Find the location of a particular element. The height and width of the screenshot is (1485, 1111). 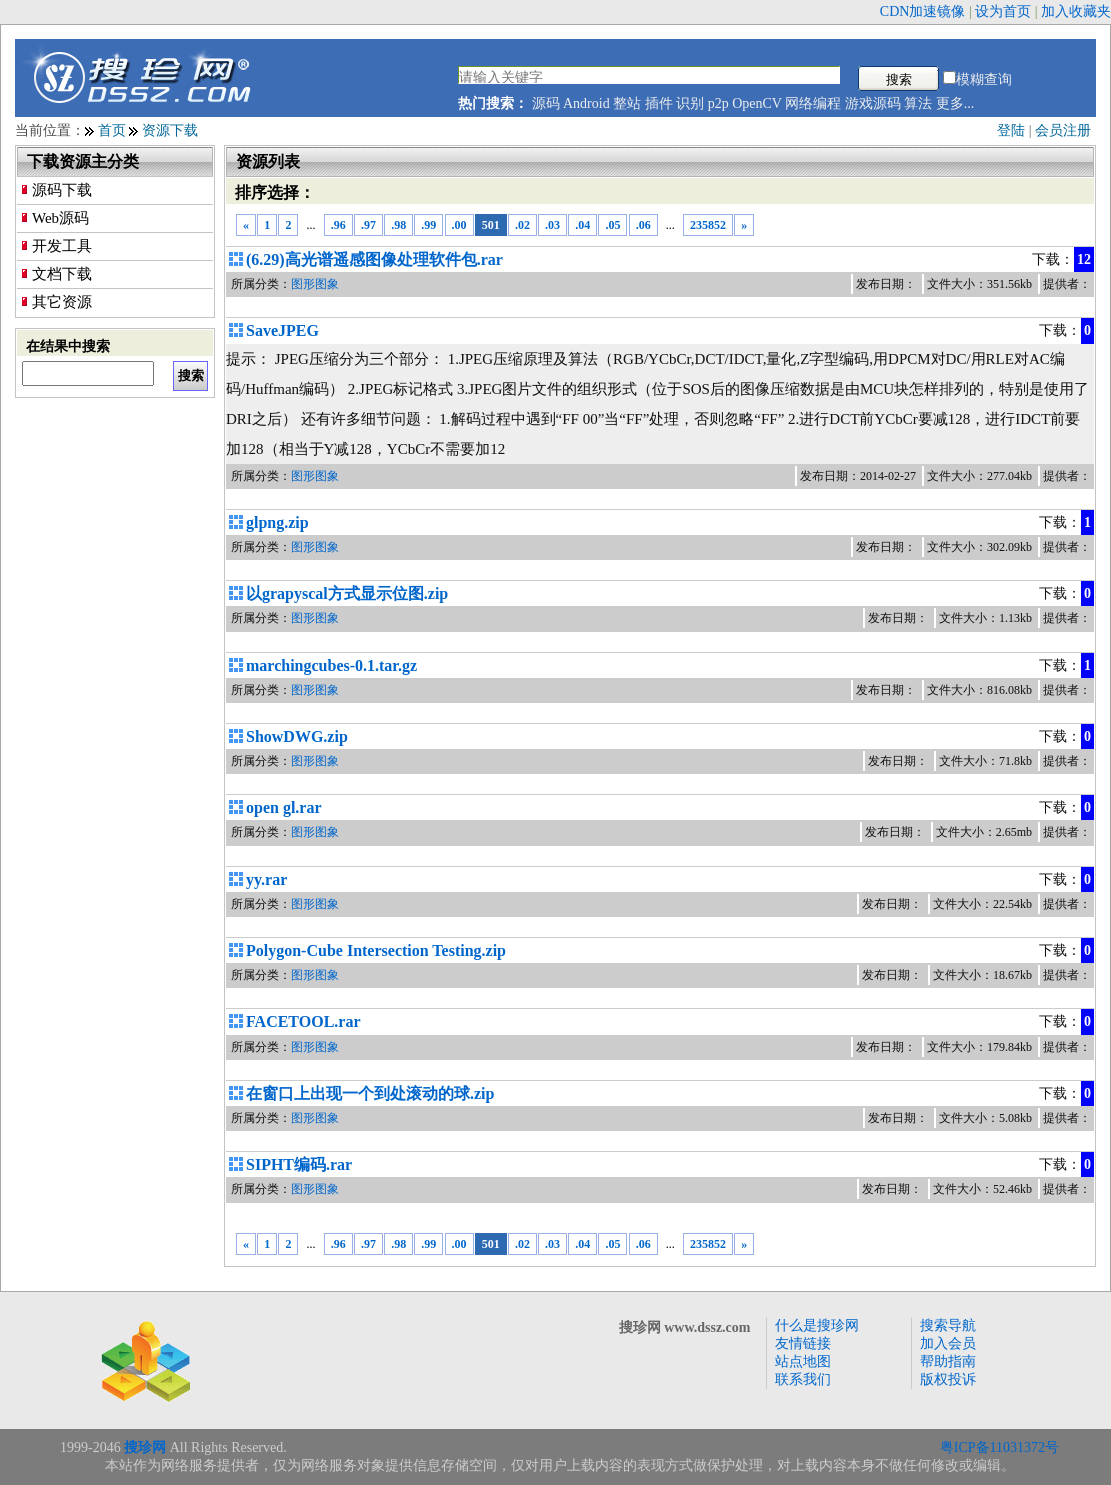

联系我们 is located at coordinates (803, 1379).